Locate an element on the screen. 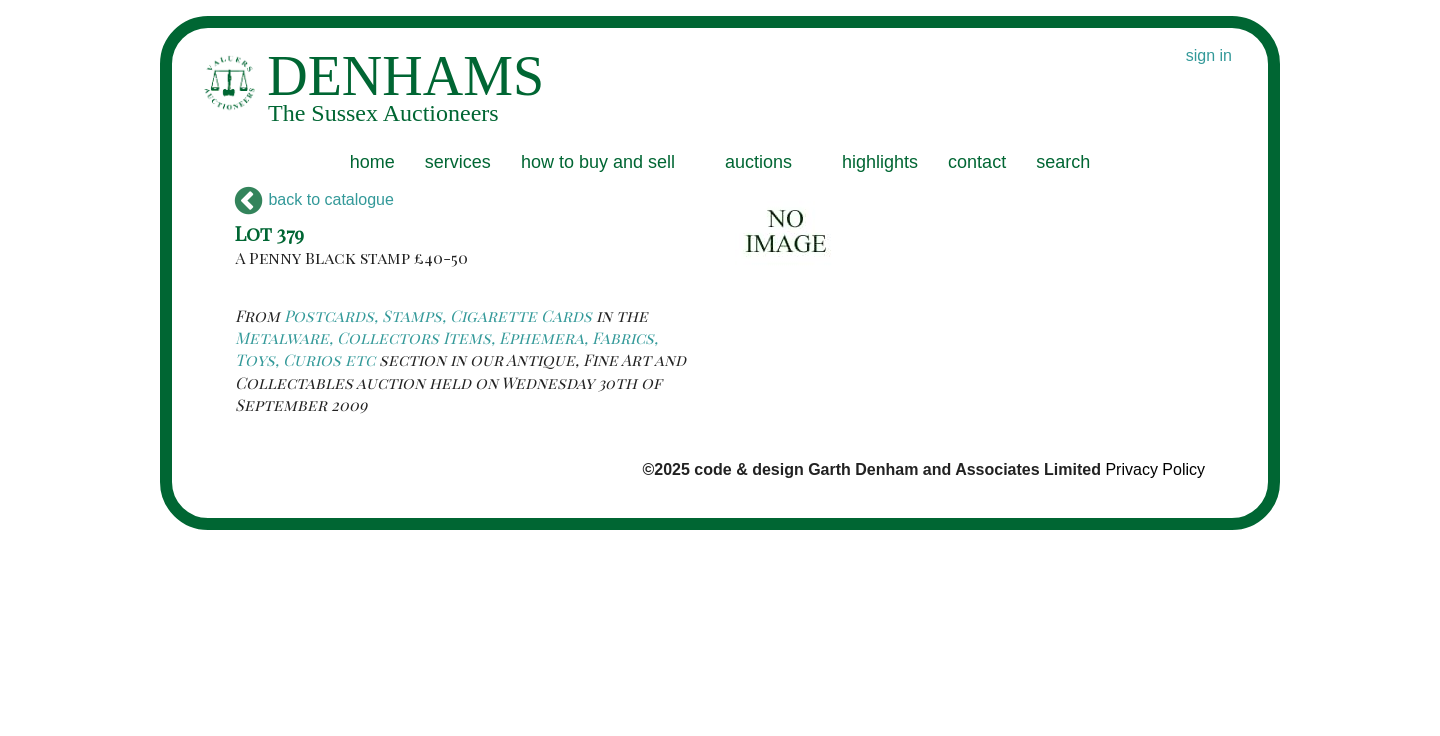 The height and width of the screenshot is (736, 1440). how to buy and sell is located at coordinates (598, 162).